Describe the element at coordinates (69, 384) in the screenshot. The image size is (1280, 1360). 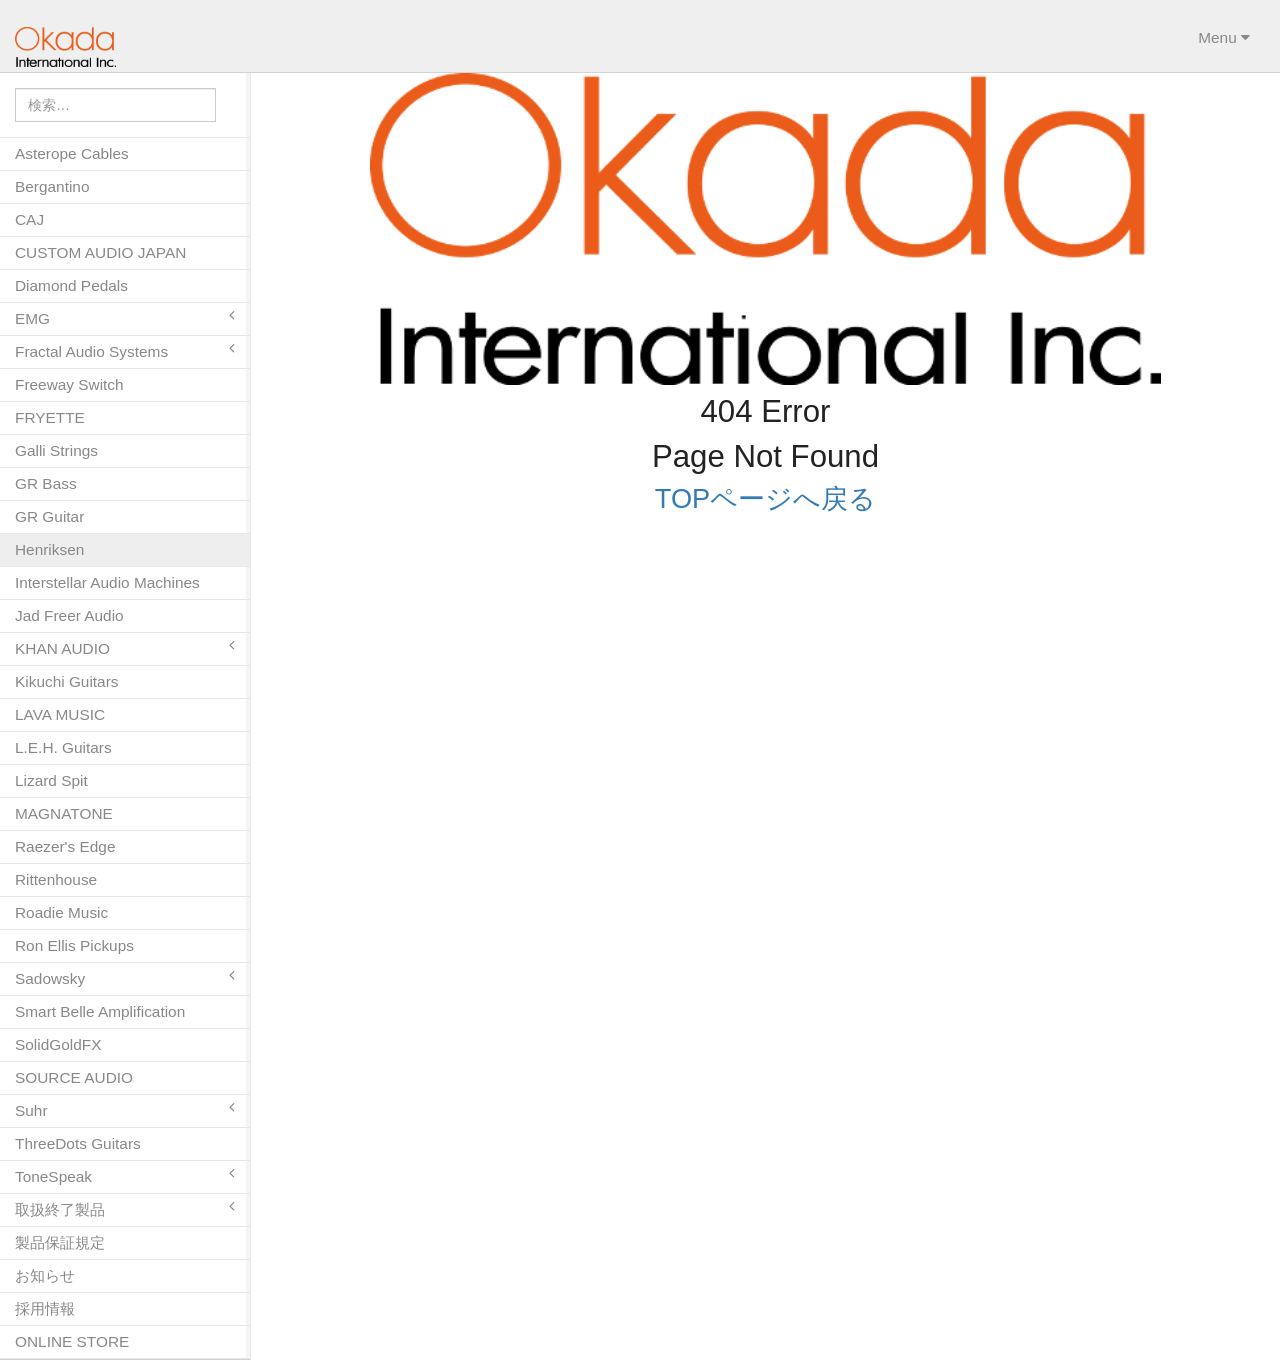
I see `Freeway Switch` at that location.